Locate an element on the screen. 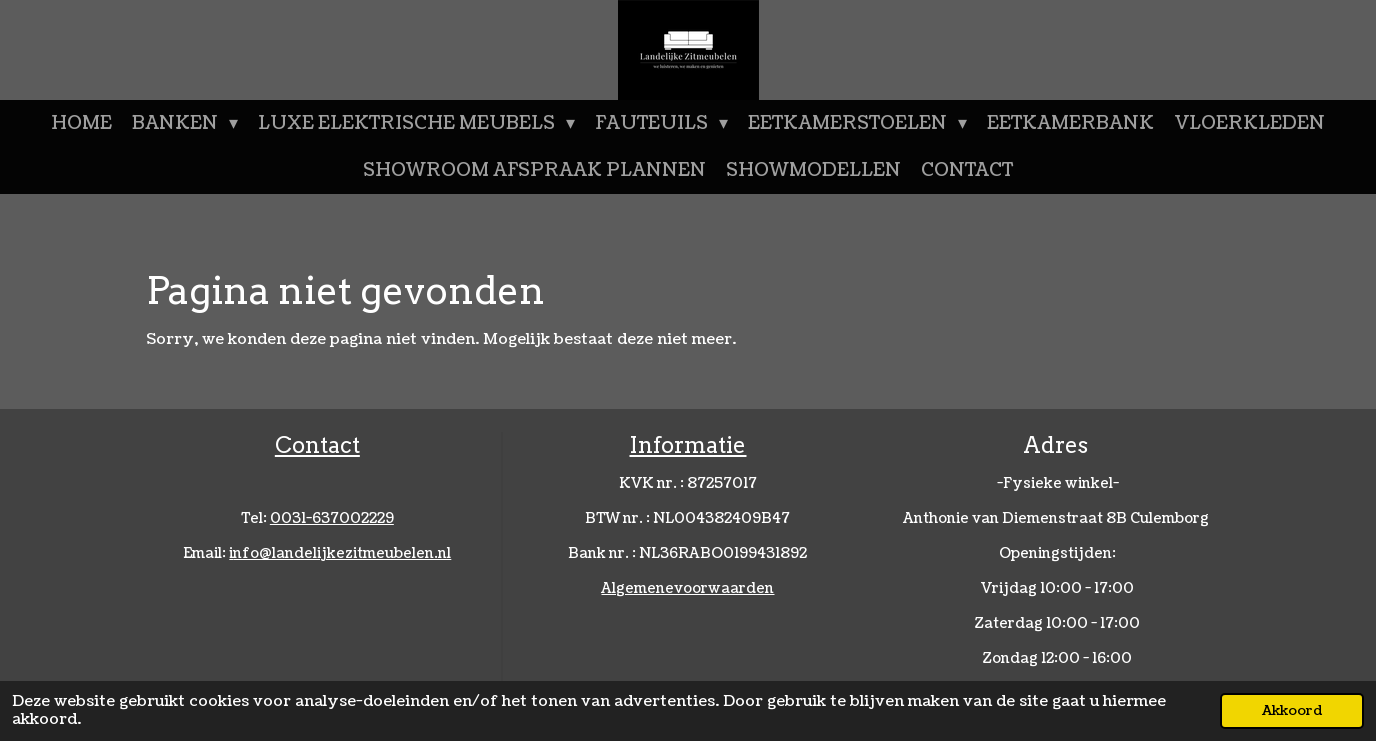  nfo@landelijkezitmeubelen.nl is located at coordinates (340, 553).